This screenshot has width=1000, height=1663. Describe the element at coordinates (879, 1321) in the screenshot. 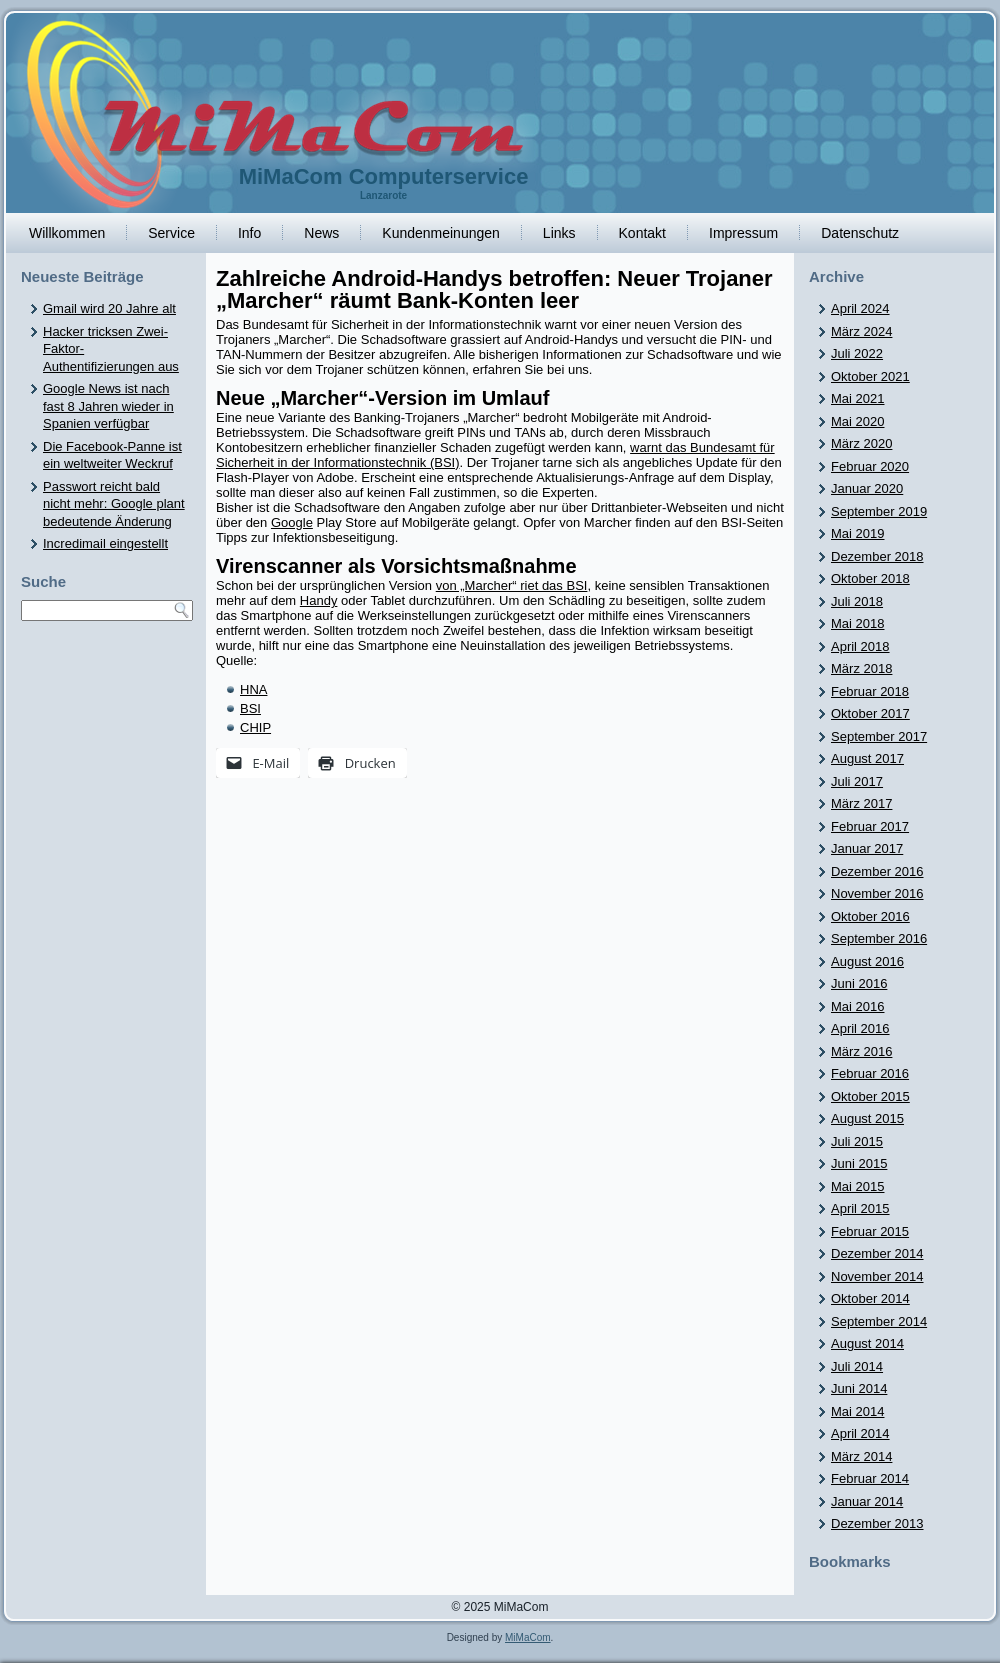

I see `September 2014` at that location.